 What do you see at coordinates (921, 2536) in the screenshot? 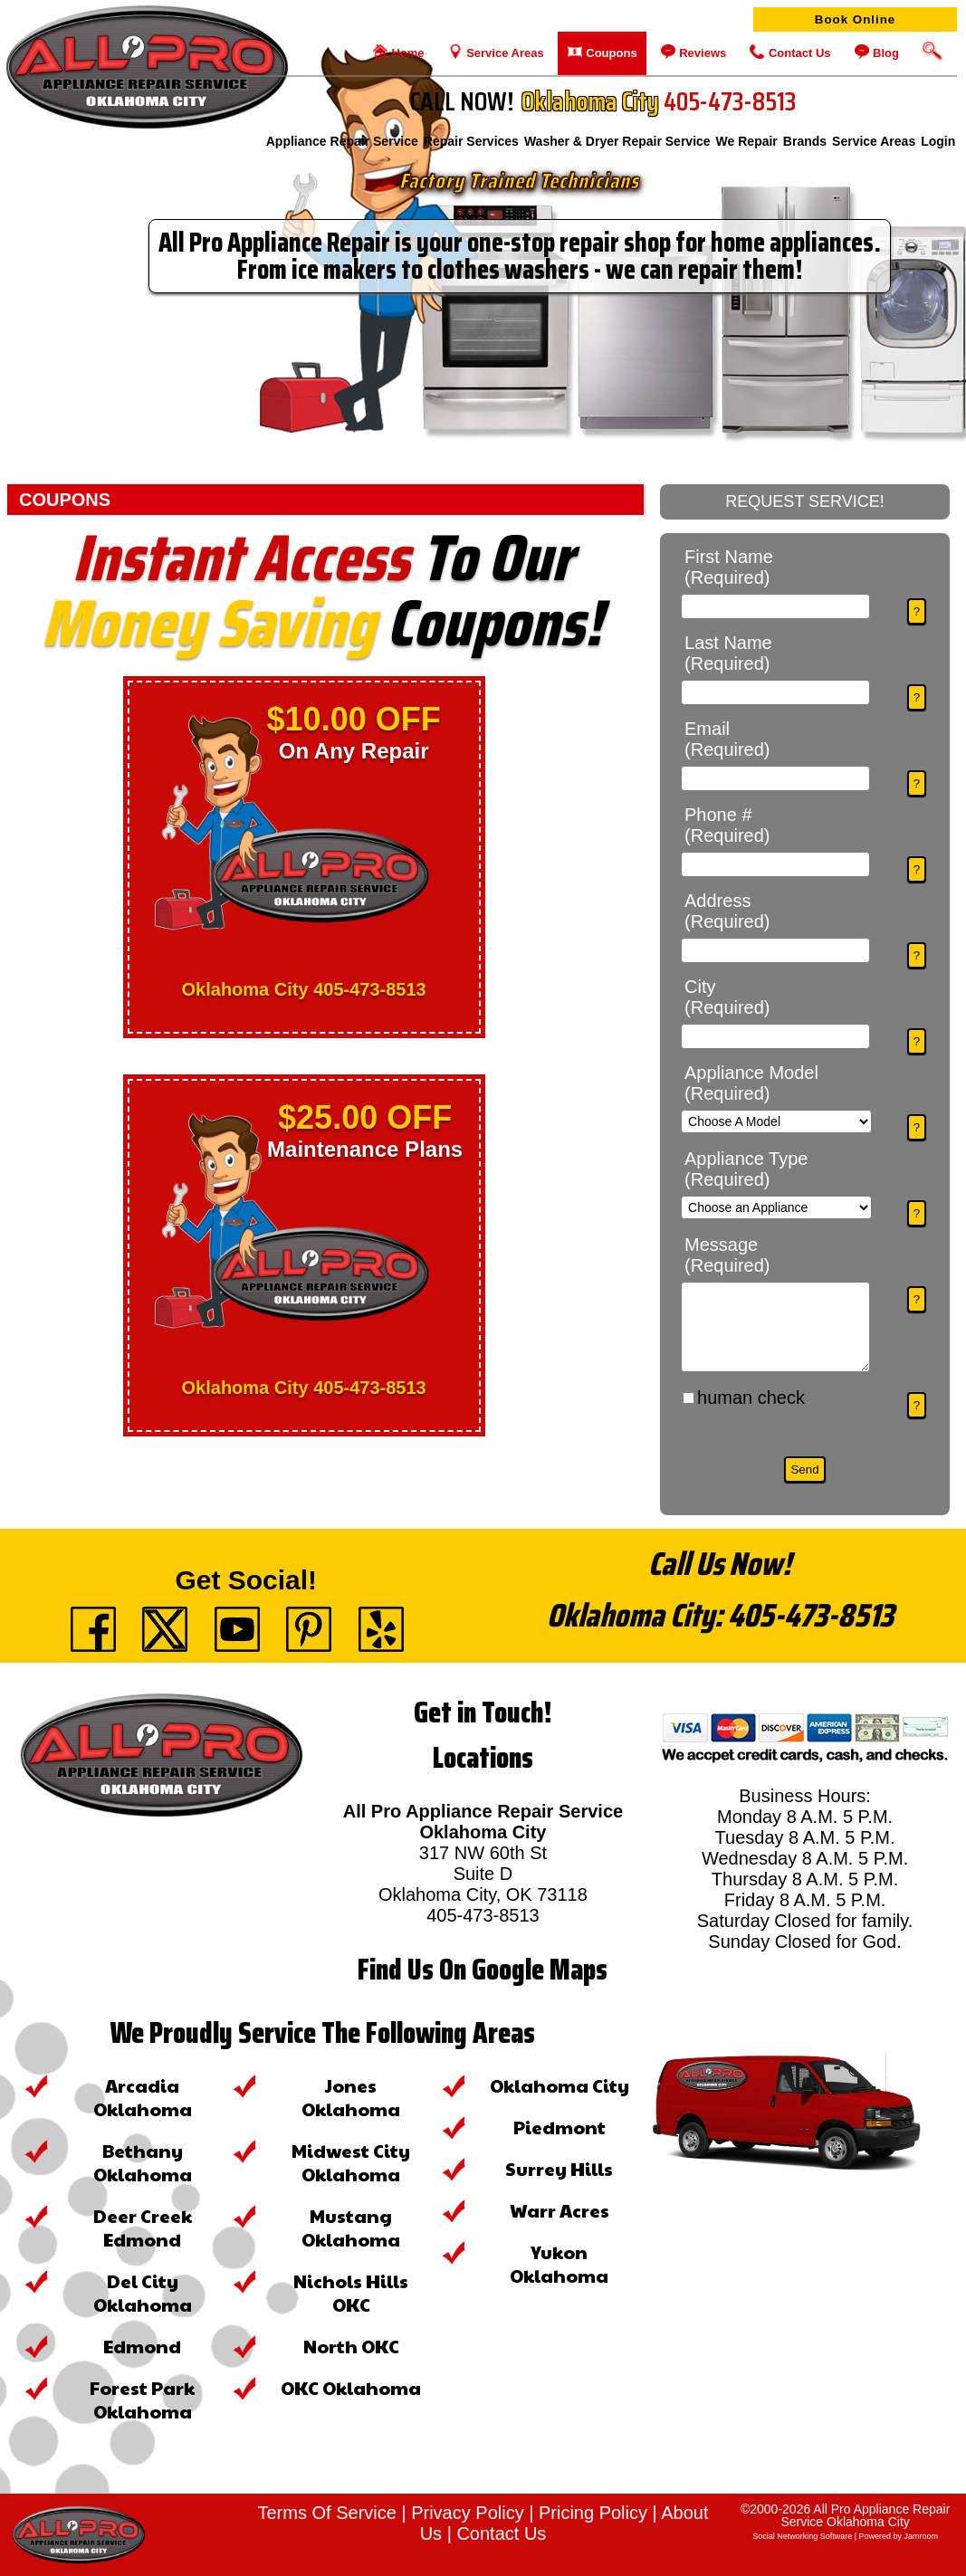
I see `Jamroom` at bounding box center [921, 2536].